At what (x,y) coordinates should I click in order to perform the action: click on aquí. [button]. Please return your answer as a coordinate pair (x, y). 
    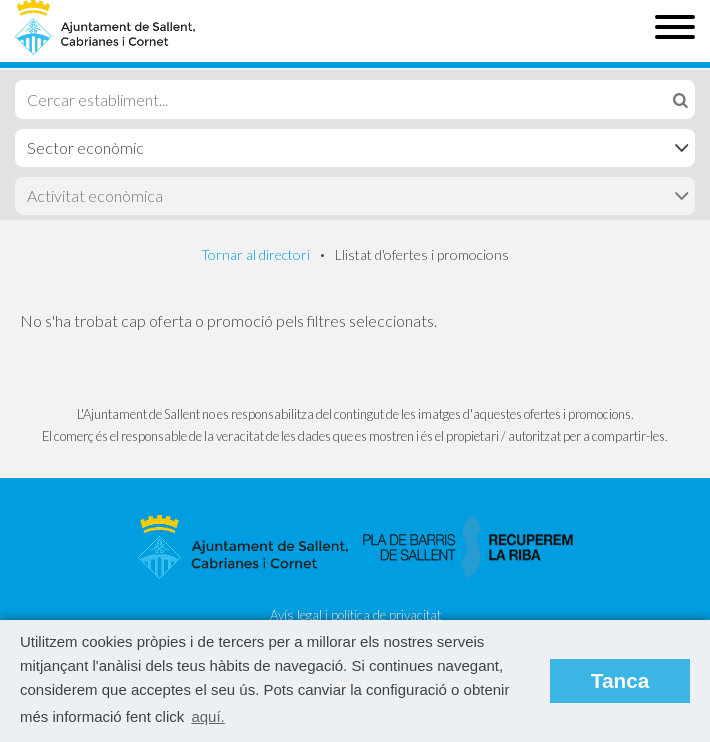
    Looking at the image, I should click on (207, 716).